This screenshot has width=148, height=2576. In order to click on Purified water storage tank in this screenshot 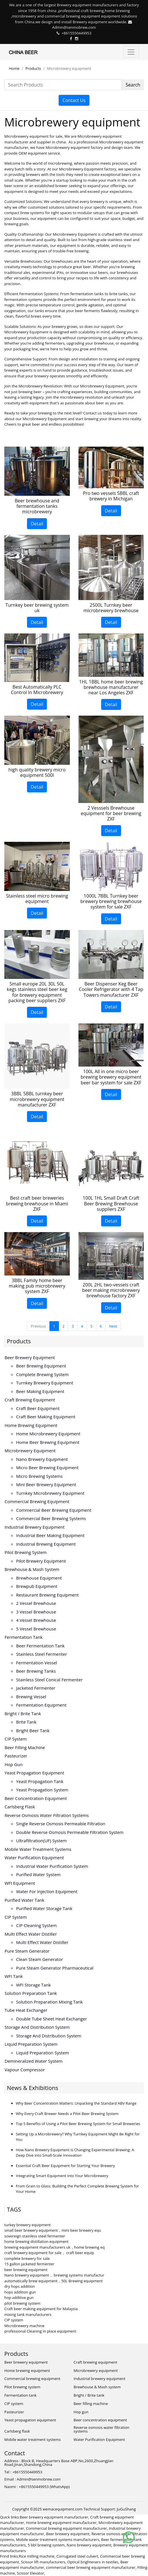, I will do `click(44, 1908)`.